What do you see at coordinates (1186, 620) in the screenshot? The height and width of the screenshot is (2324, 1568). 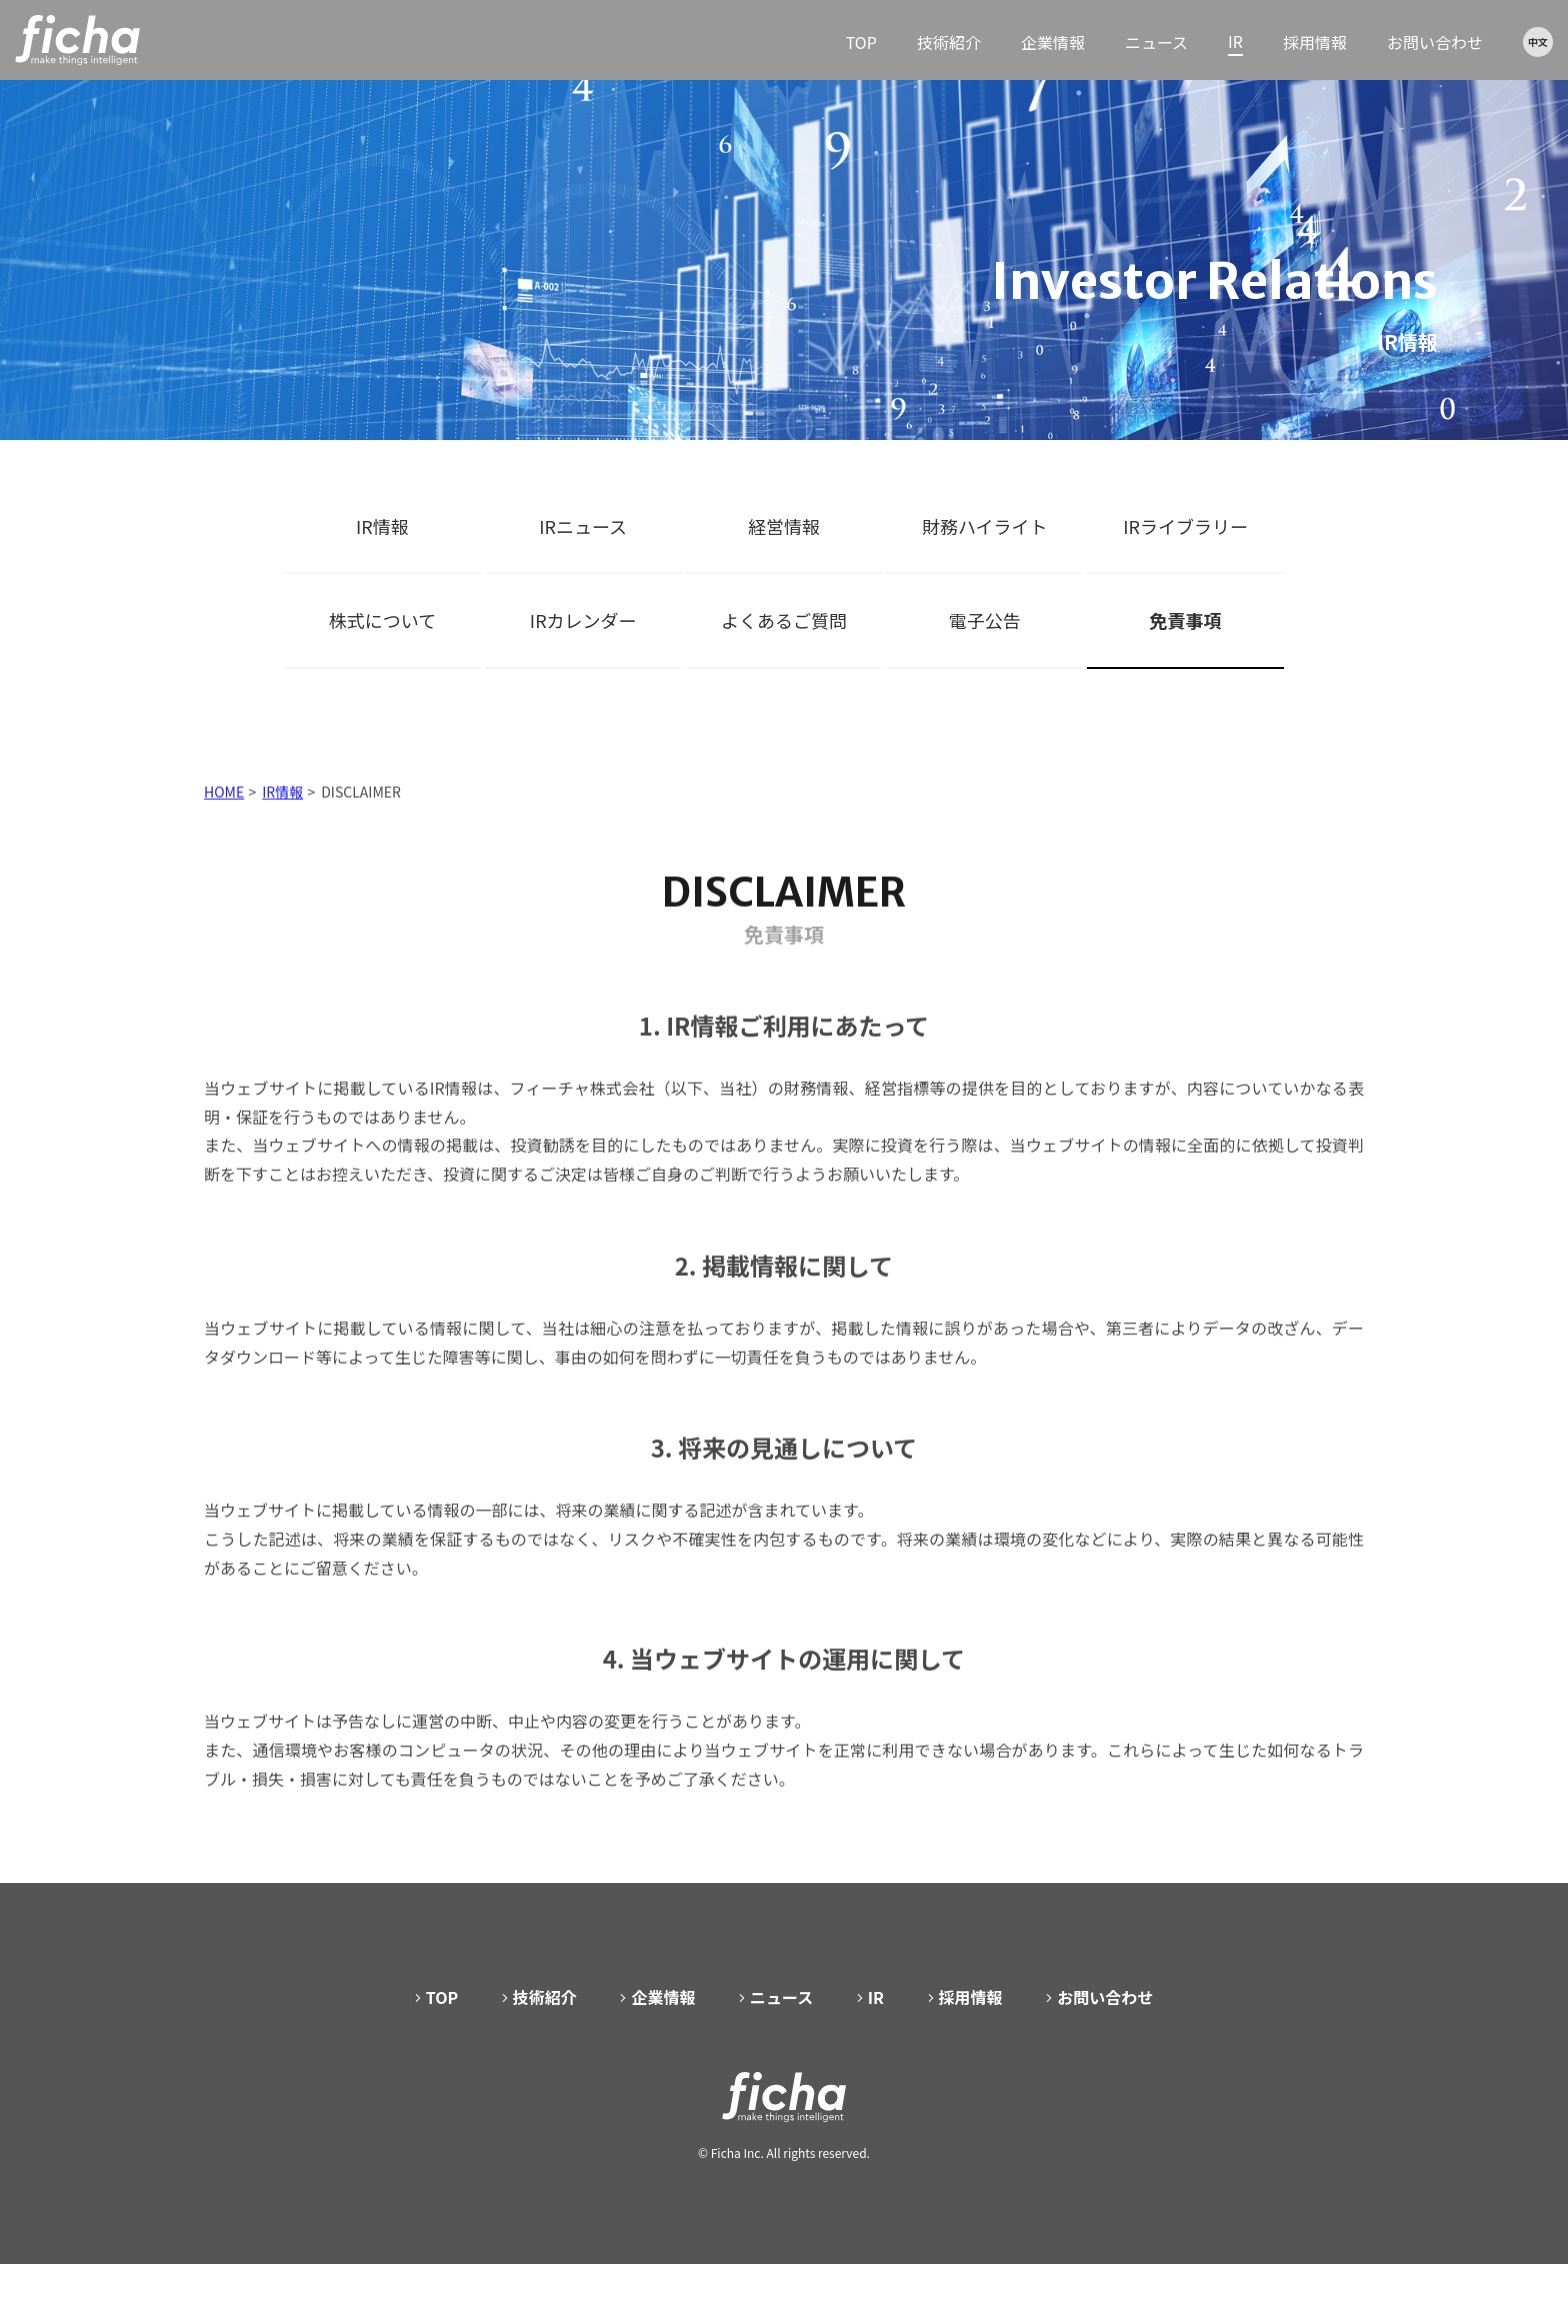 I see `免責事項` at bounding box center [1186, 620].